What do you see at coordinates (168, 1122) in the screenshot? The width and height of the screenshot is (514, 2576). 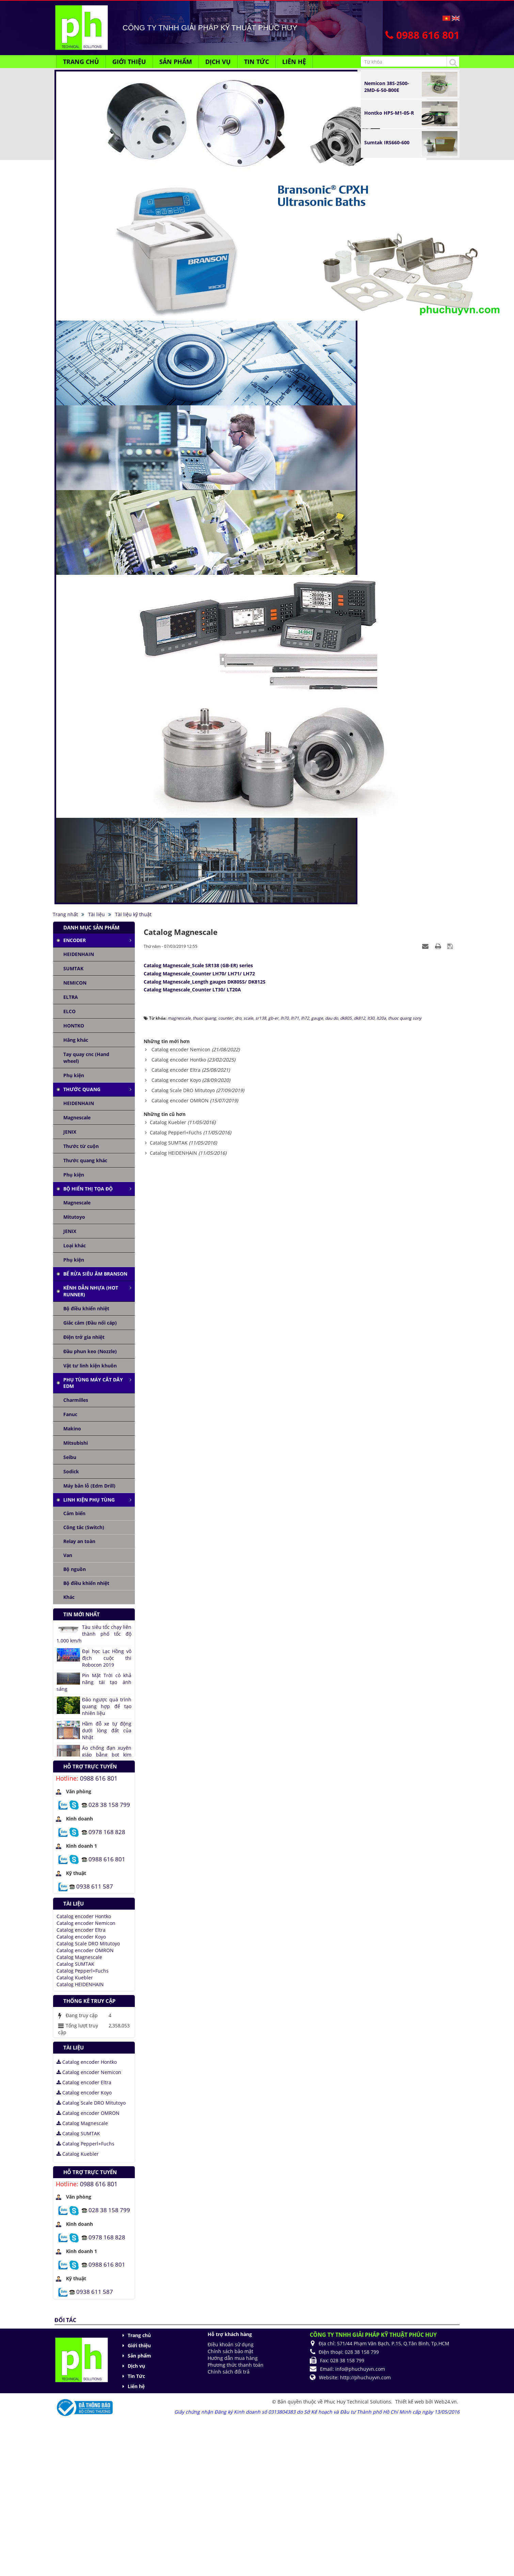 I see `Catalog Kuebler` at bounding box center [168, 1122].